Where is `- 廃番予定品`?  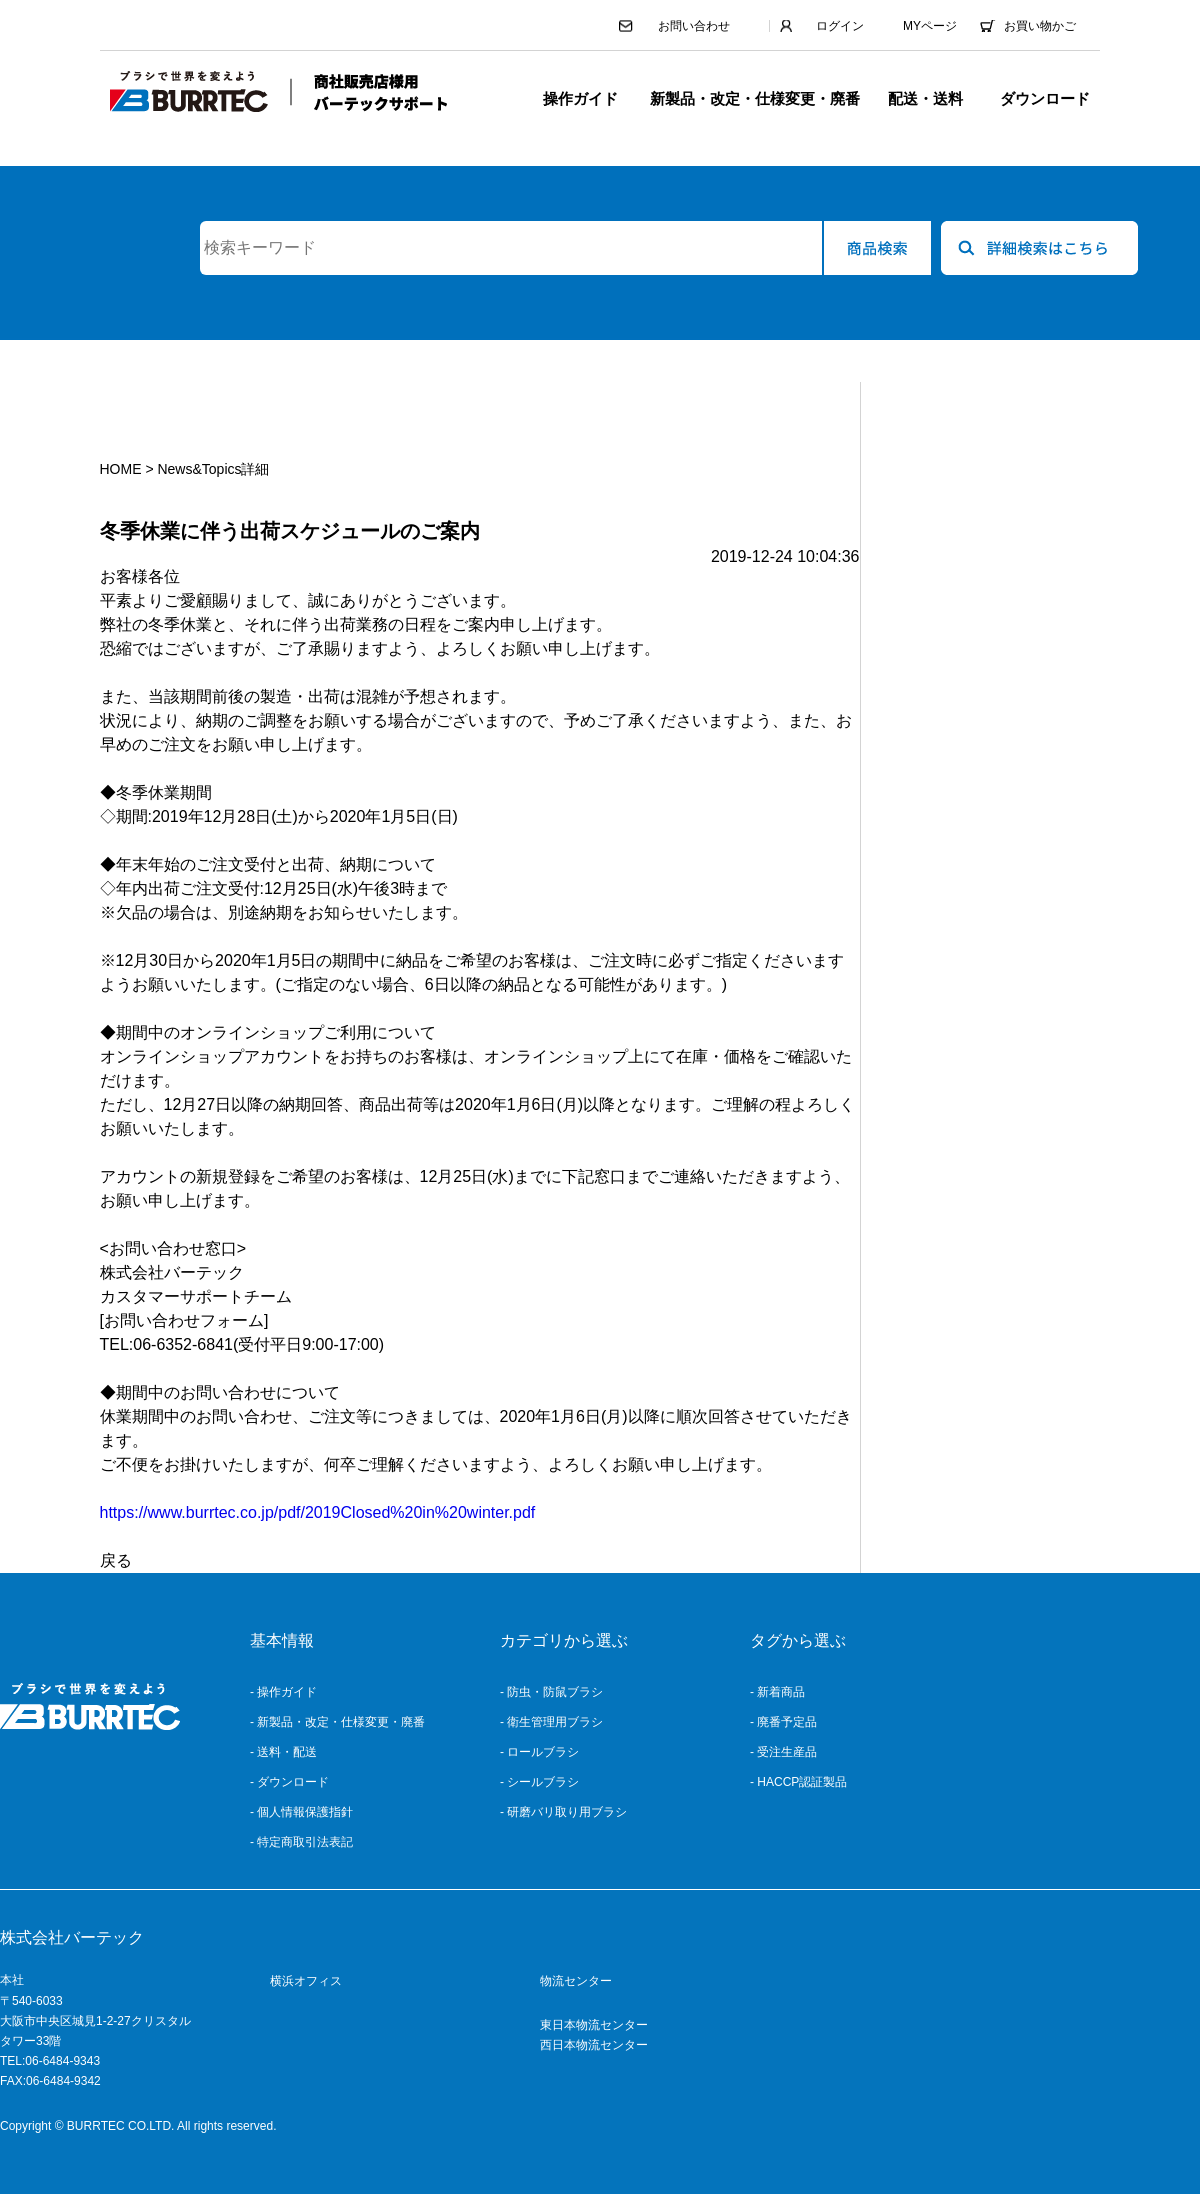 - 廃番予定品 is located at coordinates (783, 1722).